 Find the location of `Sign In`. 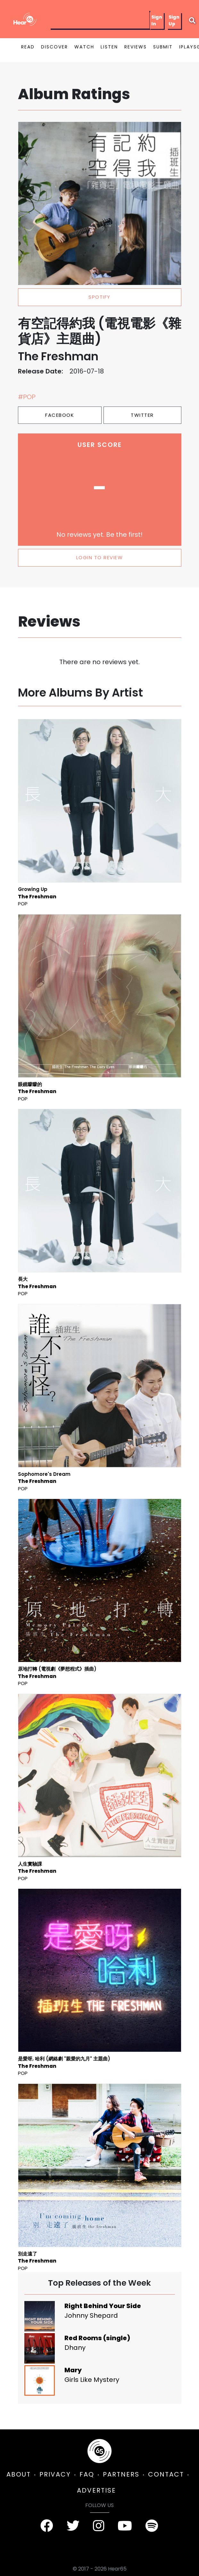

Sign In is located at coordinates (156, 20).